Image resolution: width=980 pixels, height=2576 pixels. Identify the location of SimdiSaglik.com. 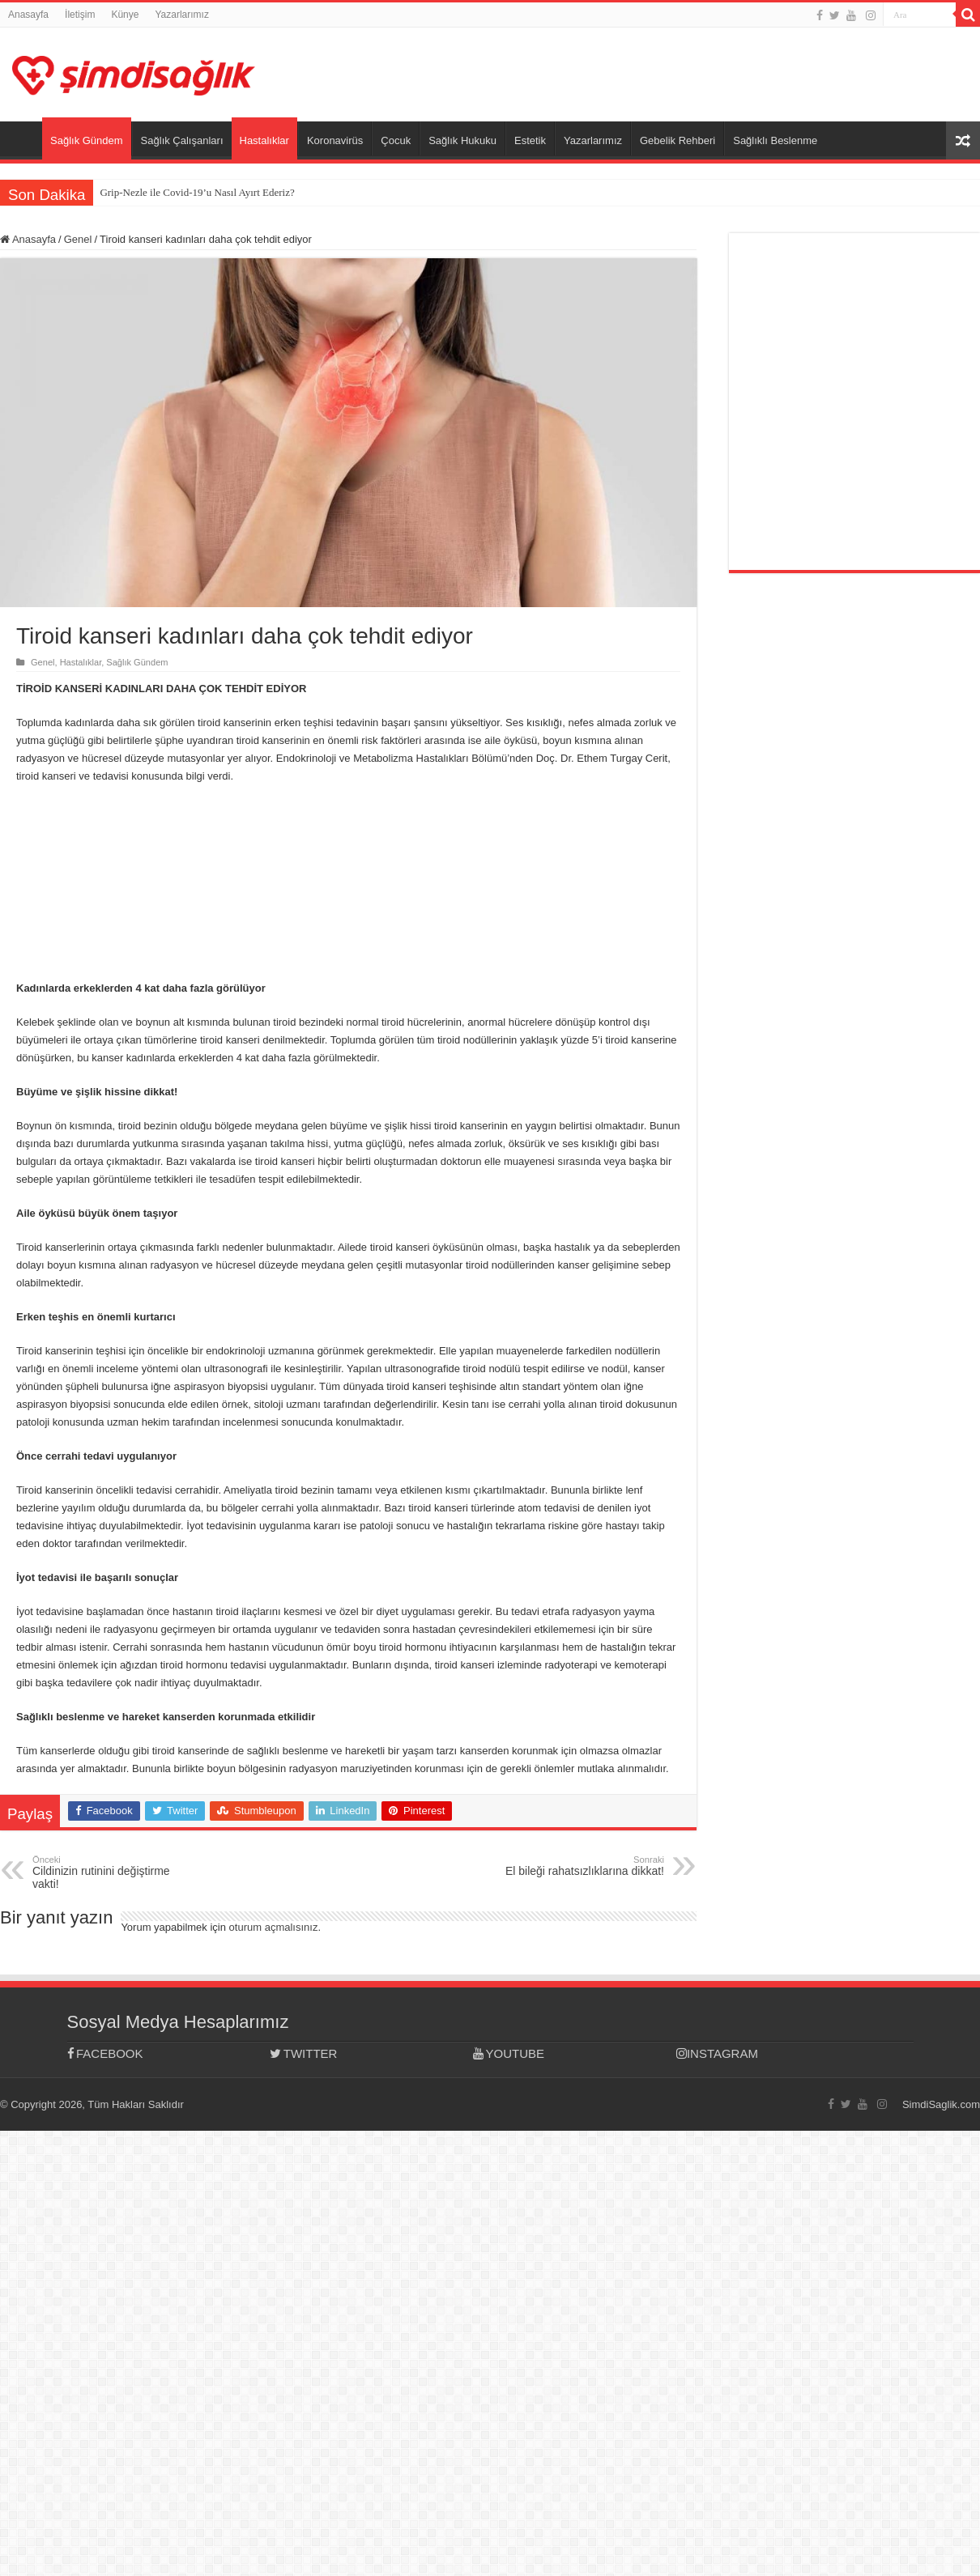
(941, 2104).